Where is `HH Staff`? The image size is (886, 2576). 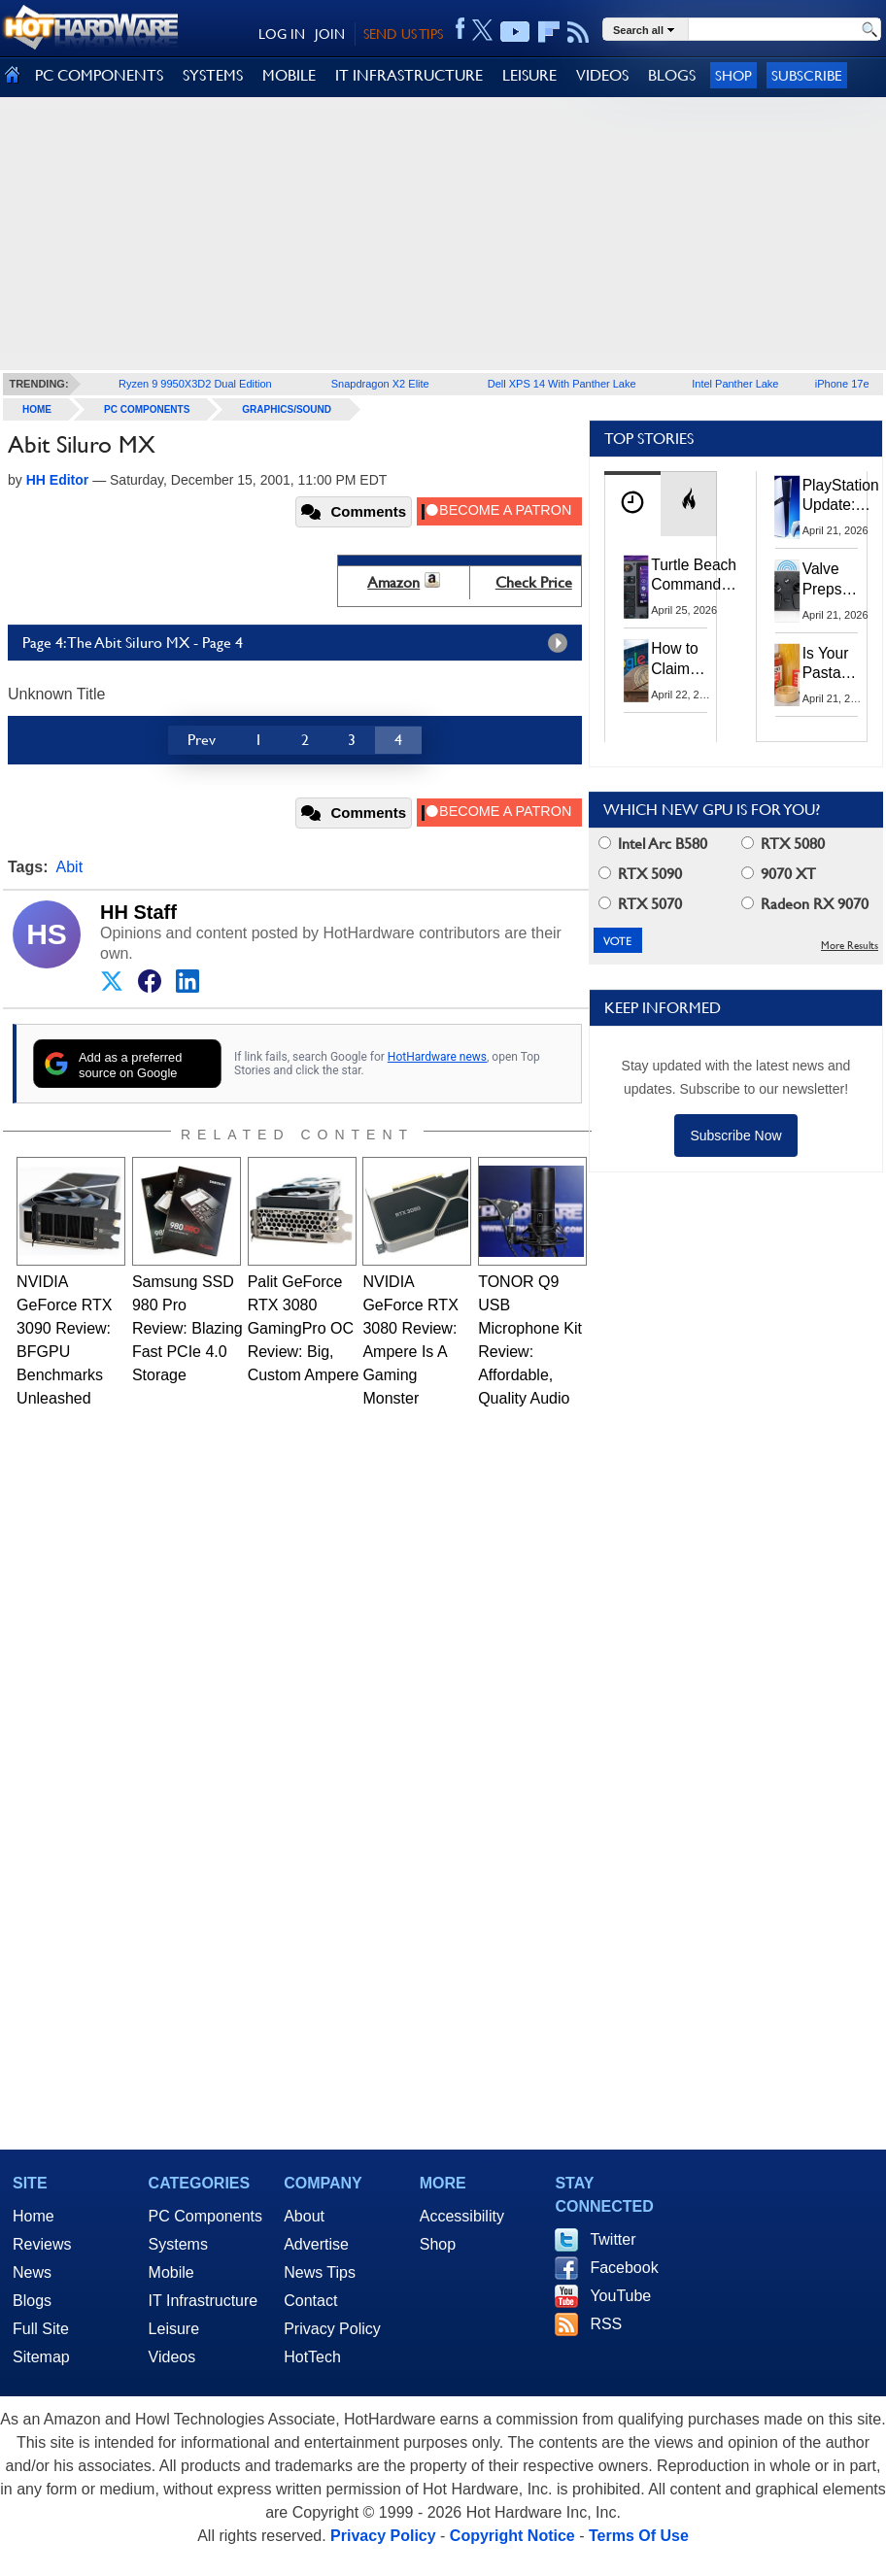 HH Staff is located at coordinates (138, 912).